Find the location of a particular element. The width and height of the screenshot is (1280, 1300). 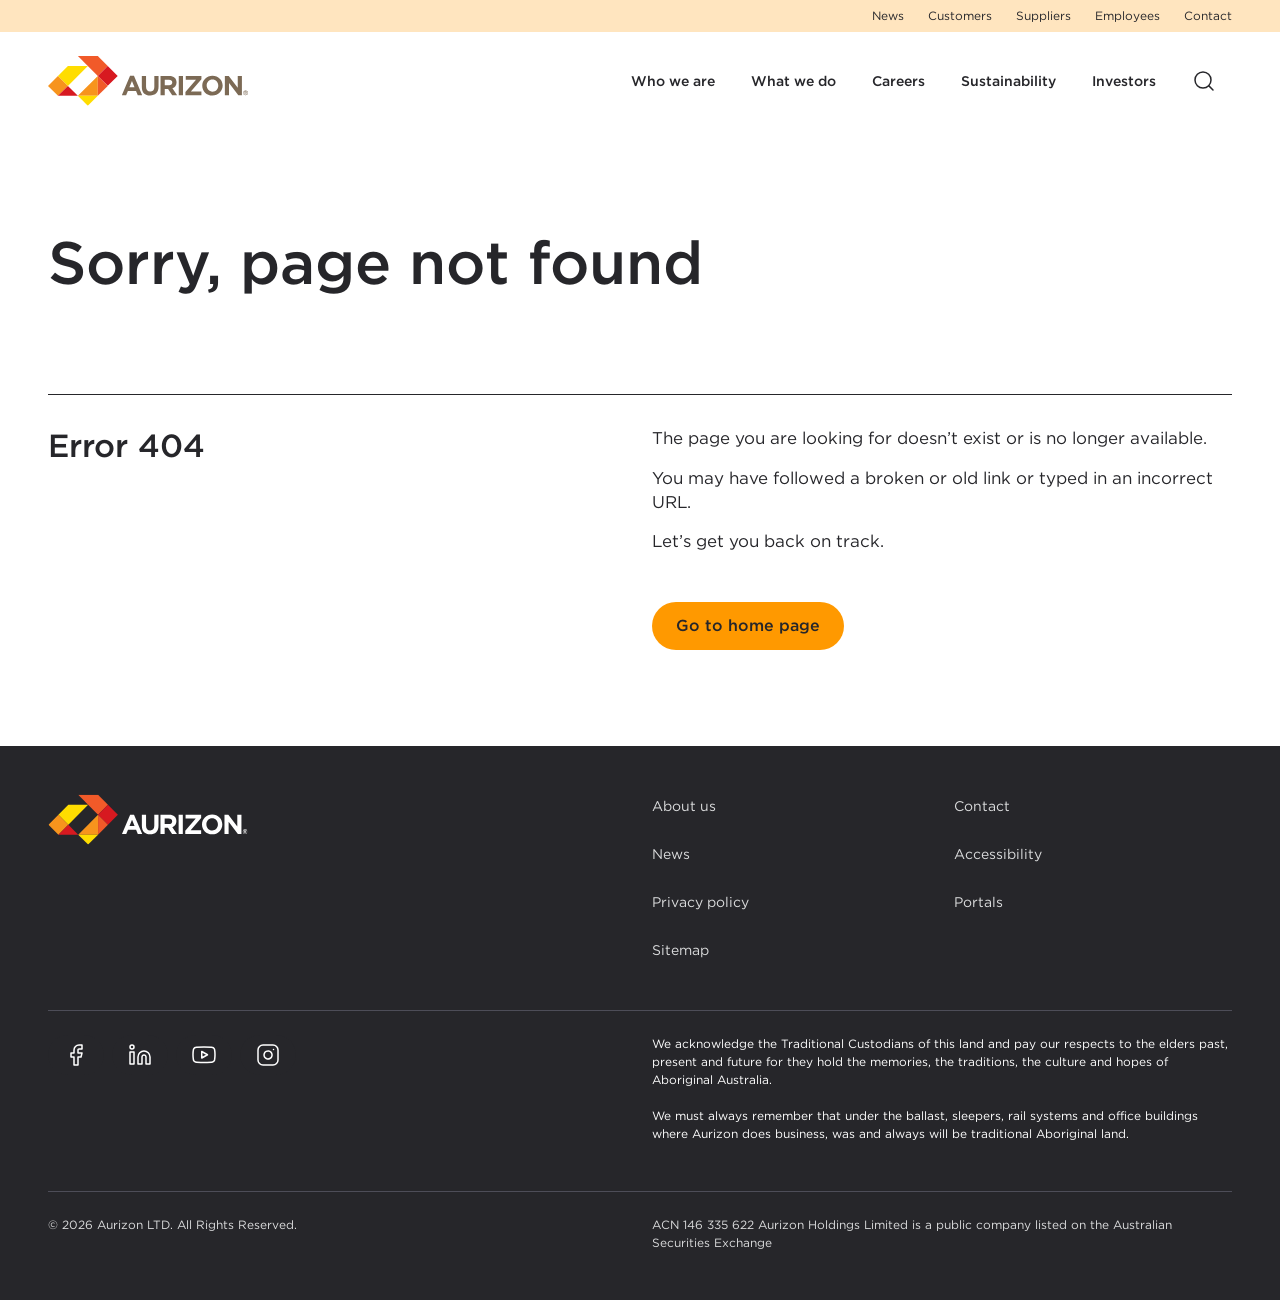

Accessibility is located at coordinates (998, 854).